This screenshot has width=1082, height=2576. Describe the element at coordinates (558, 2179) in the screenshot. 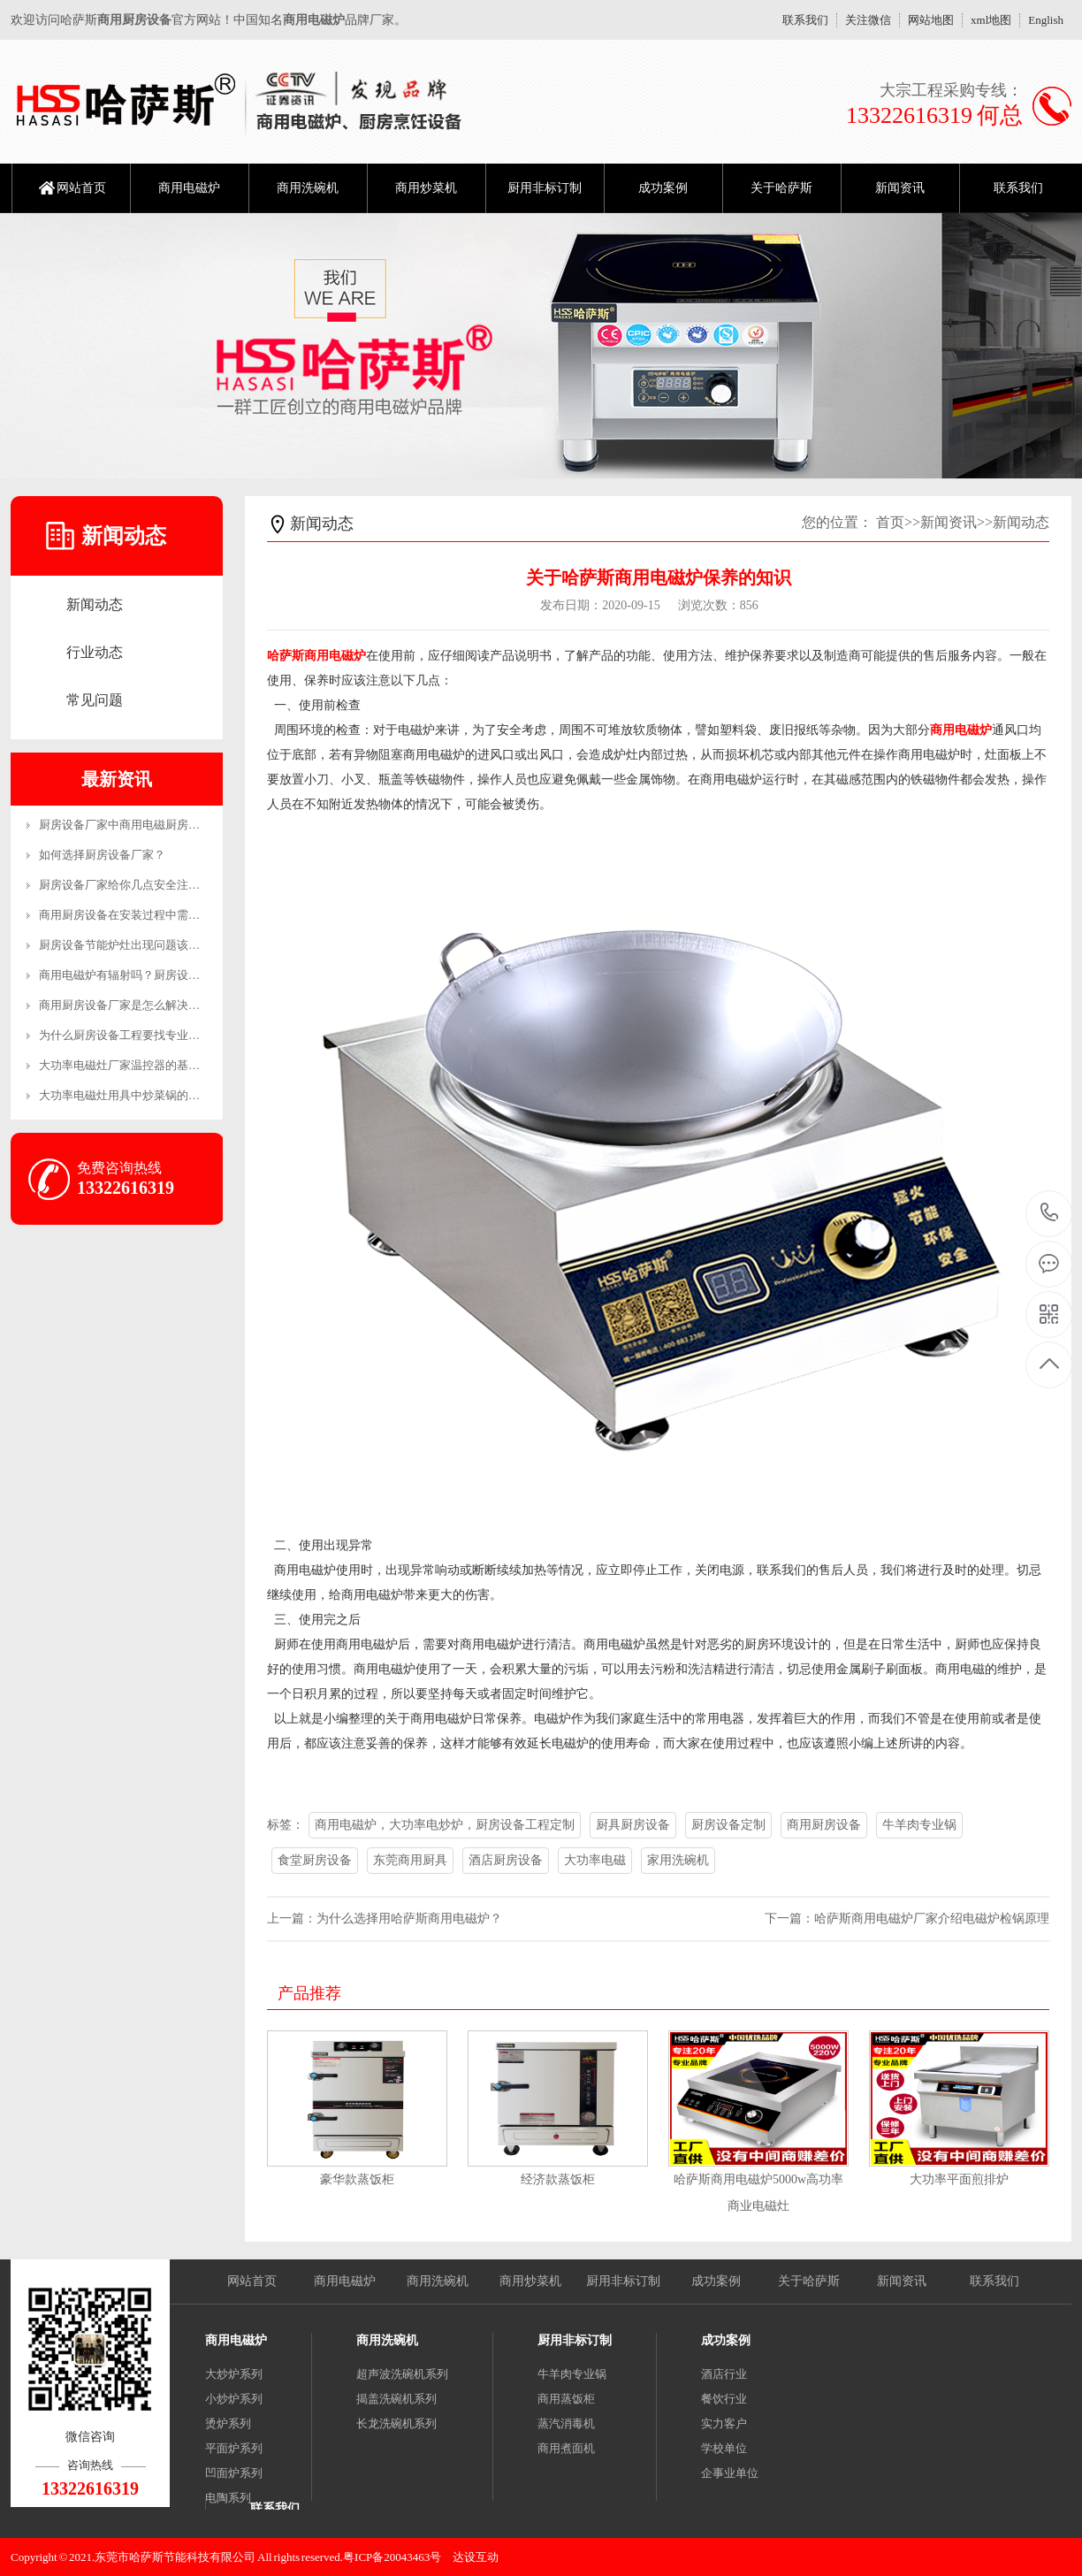

I see `经济款蒸饭柜` at that location.